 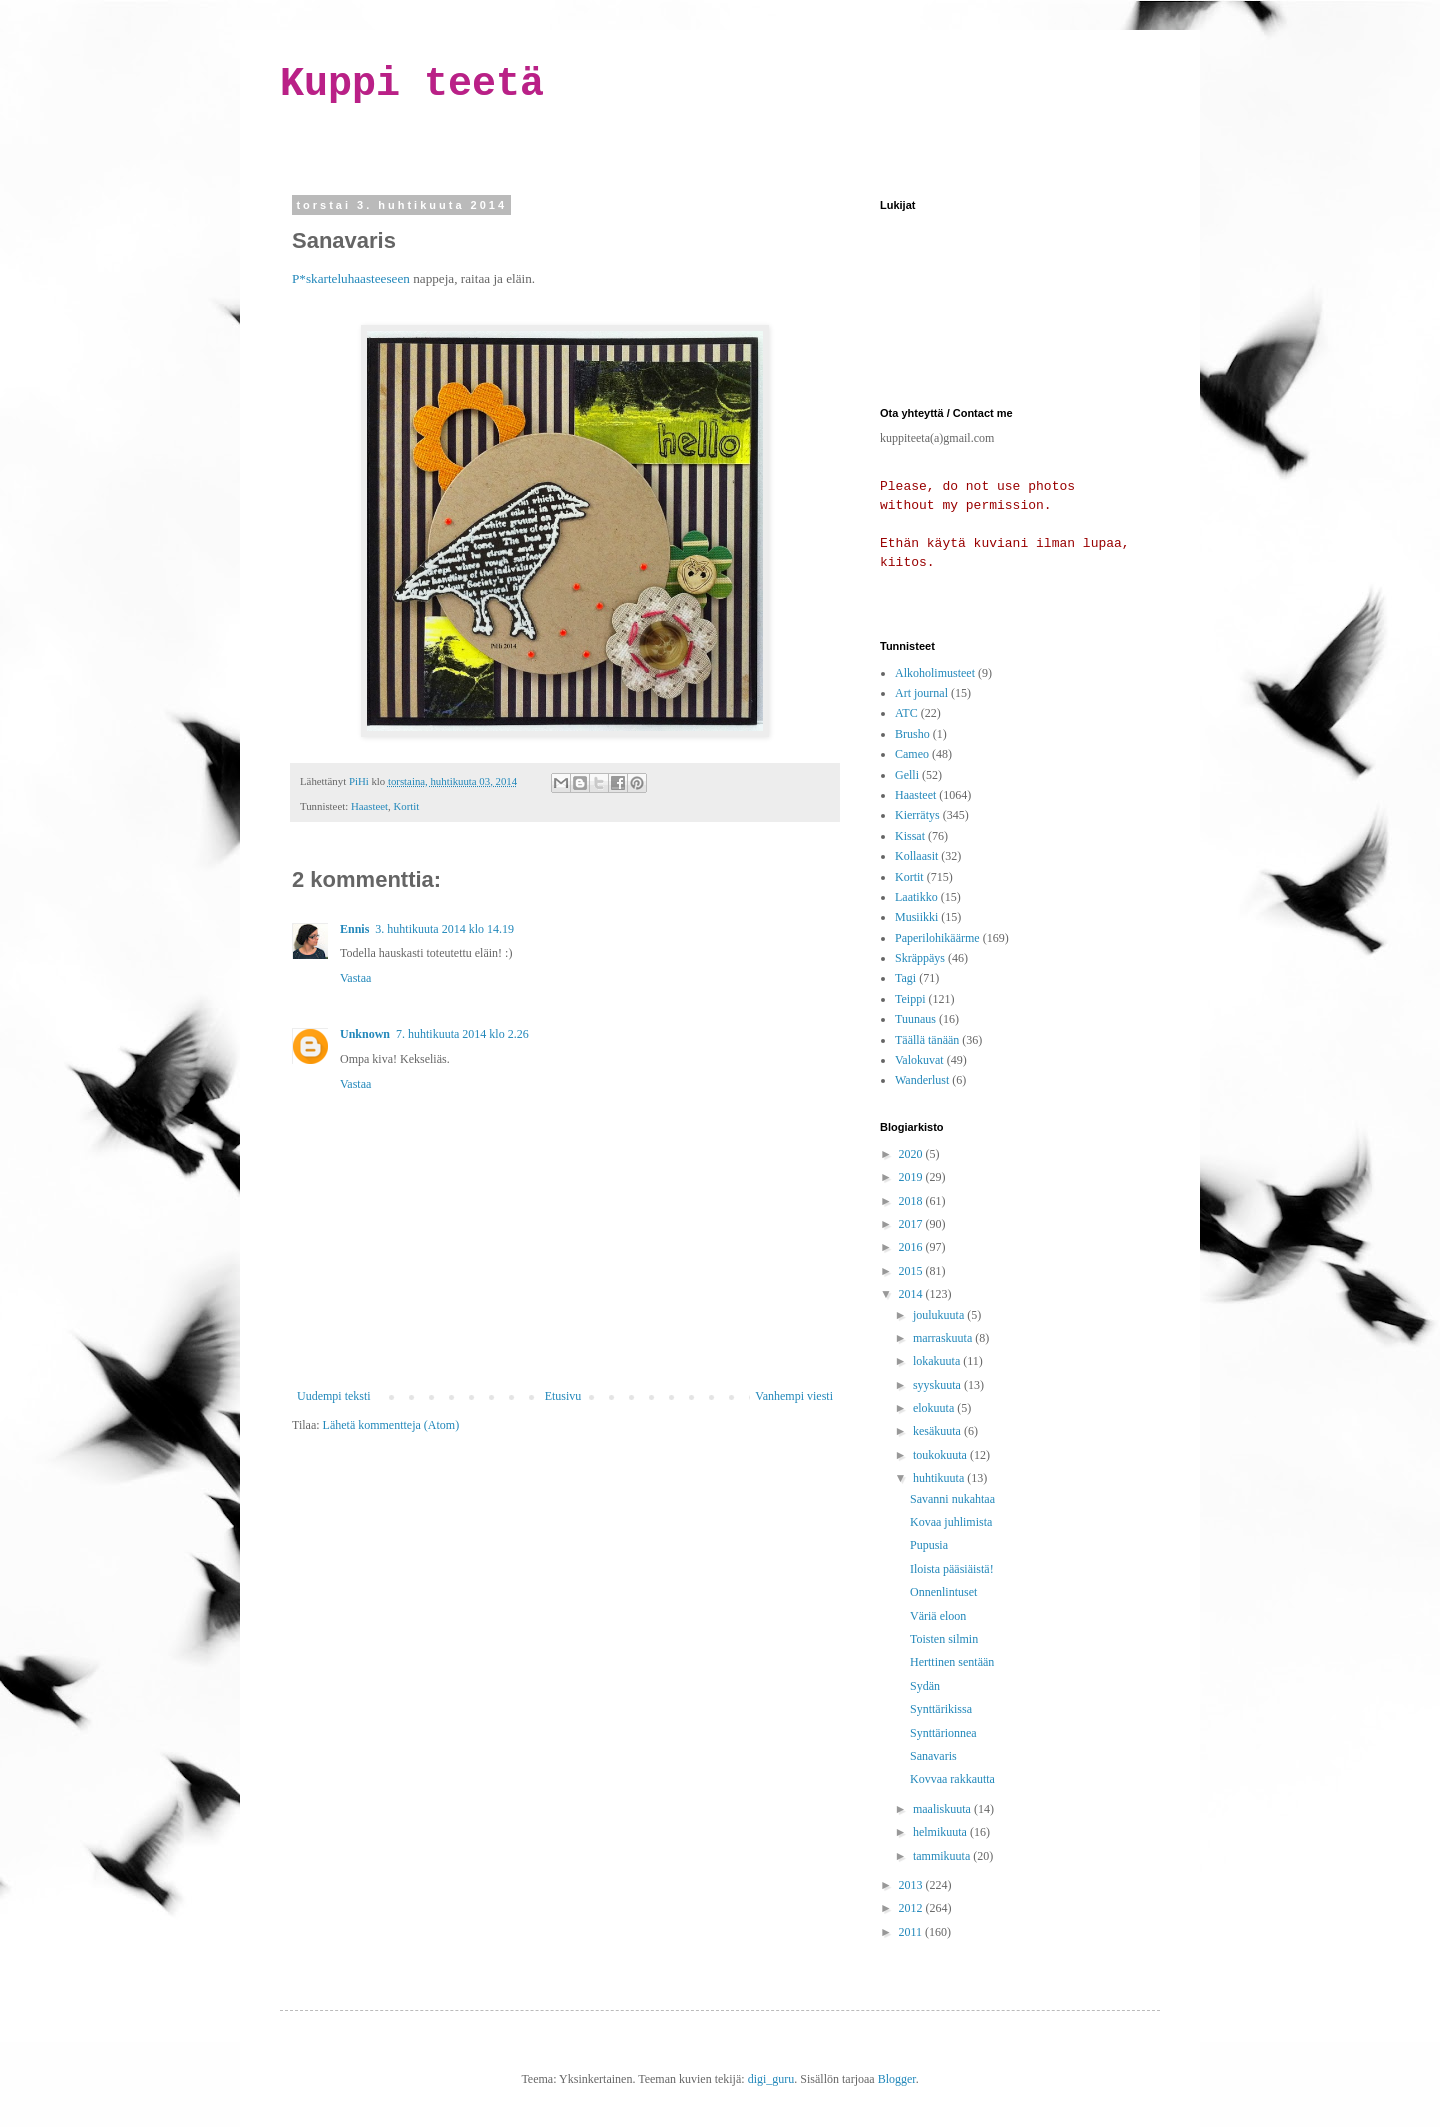 I want to click on 2015, so click(x=912, y=1271).